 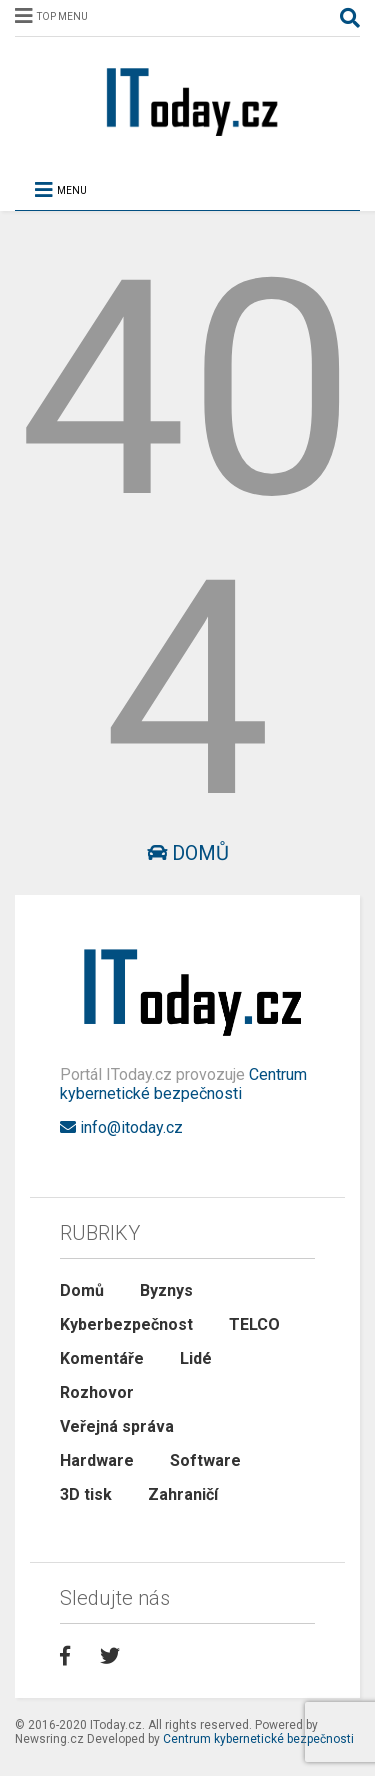 What do you see at coordinates (254, 1324) in the screenshot?
I see `TELCO` at bounding box center [254, 1324].